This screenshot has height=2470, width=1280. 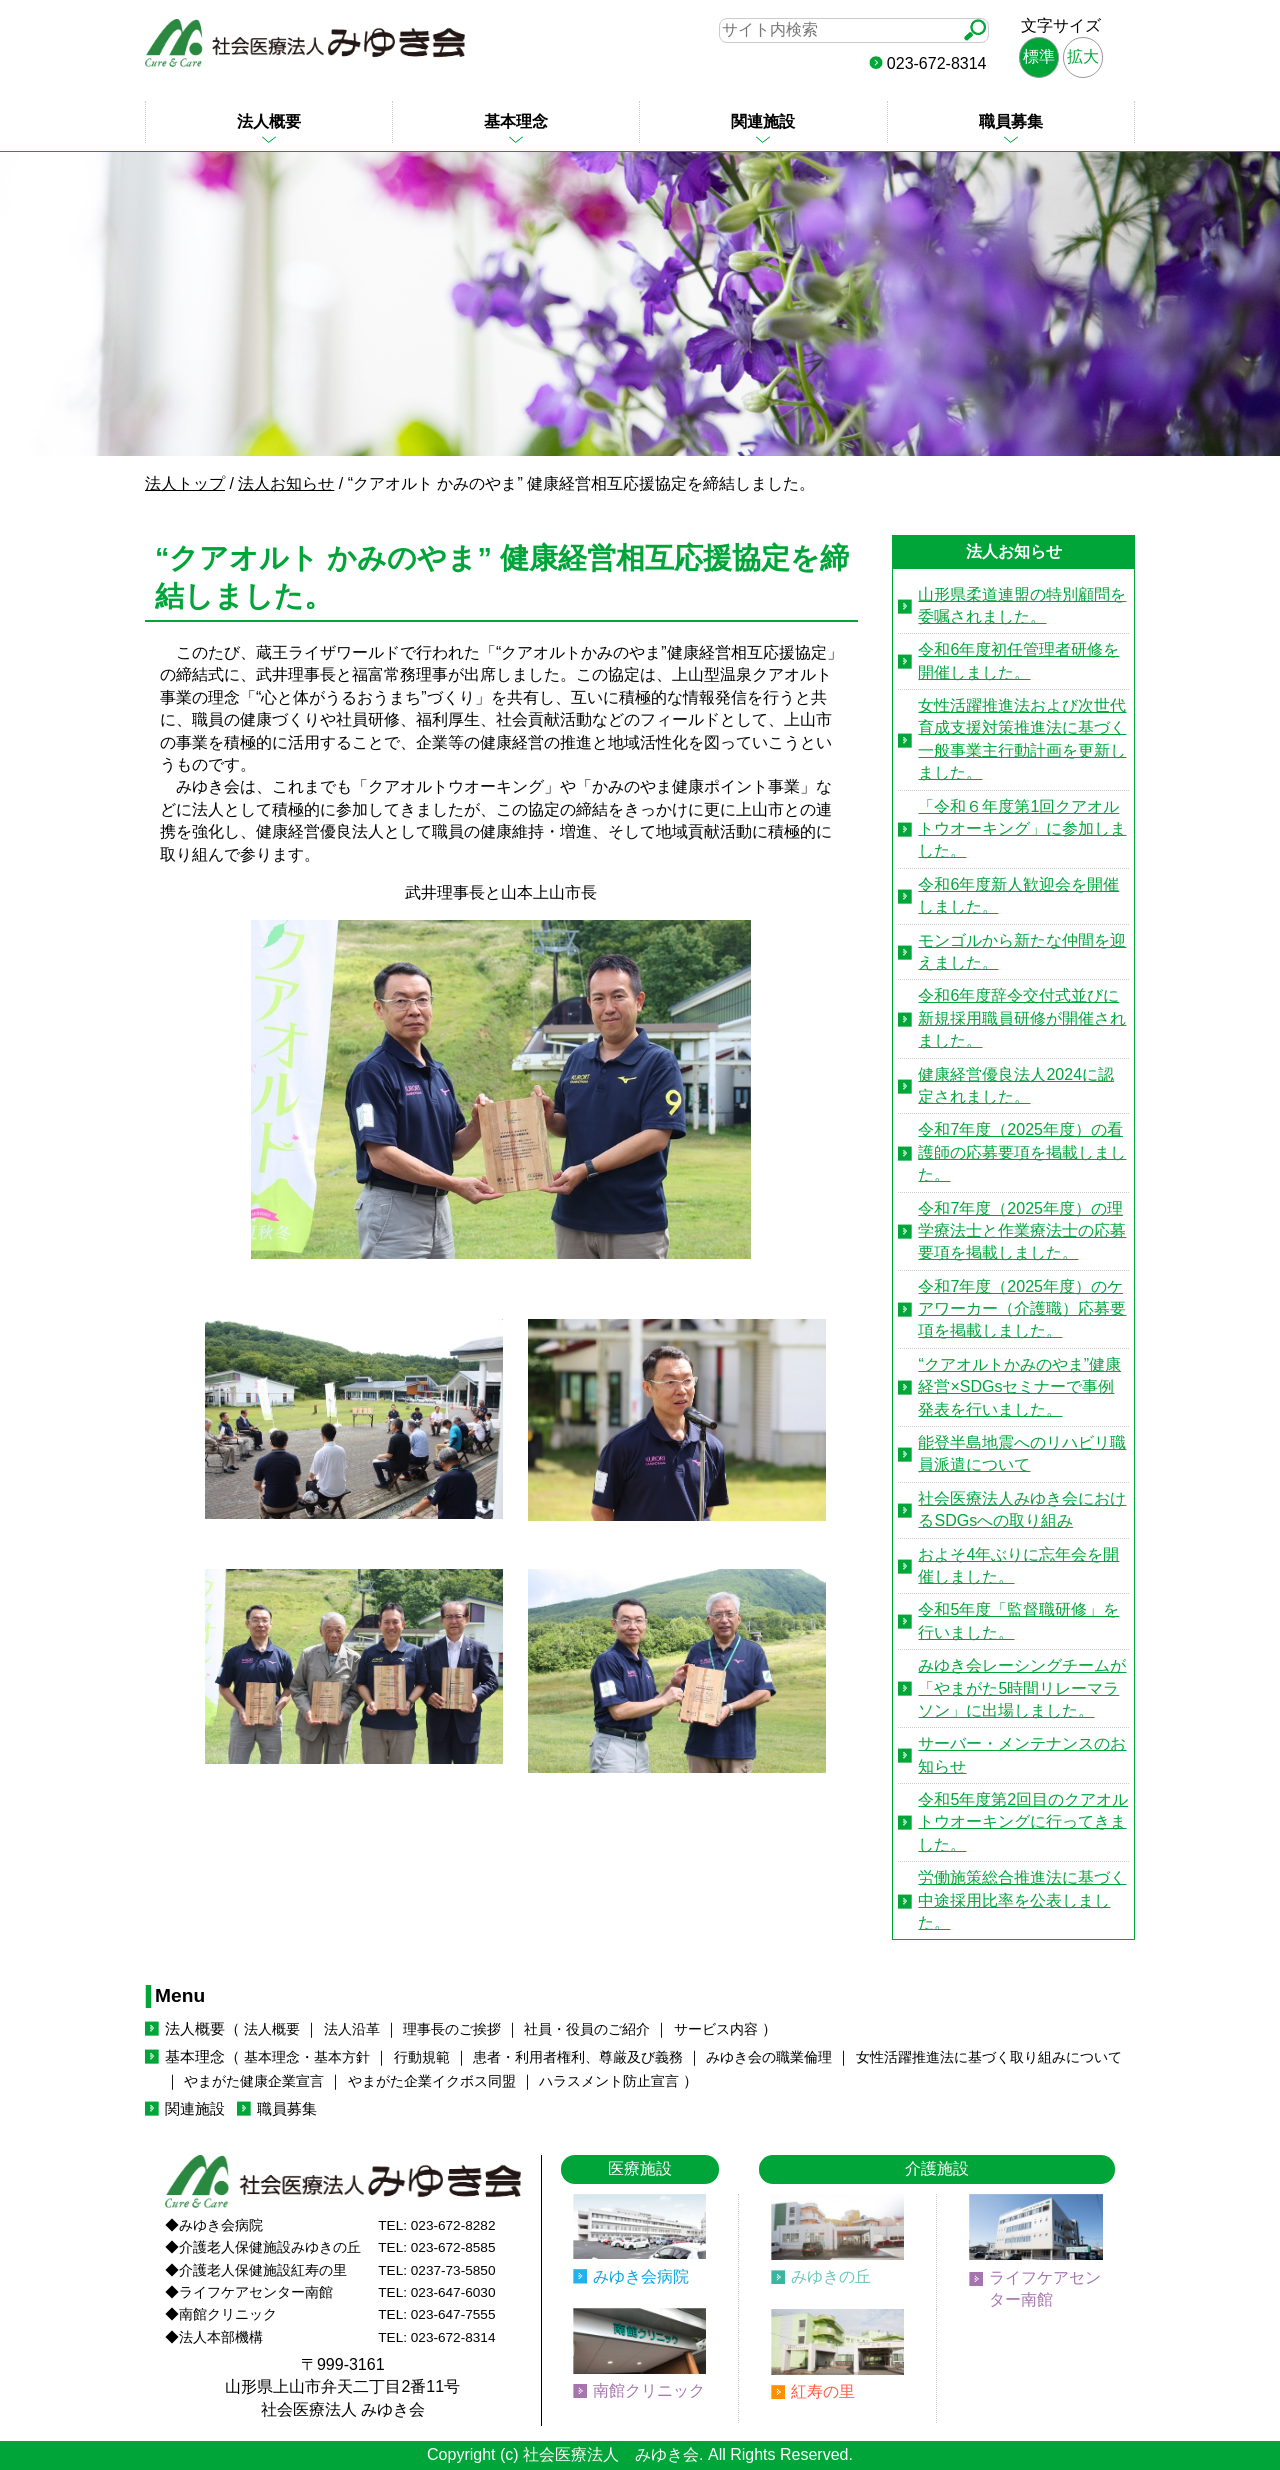 What do you see at coordinates (432, 2081) in the screenshot?
I see `やまがた企業イクボス同盟` at bounding box center [432, 2081].